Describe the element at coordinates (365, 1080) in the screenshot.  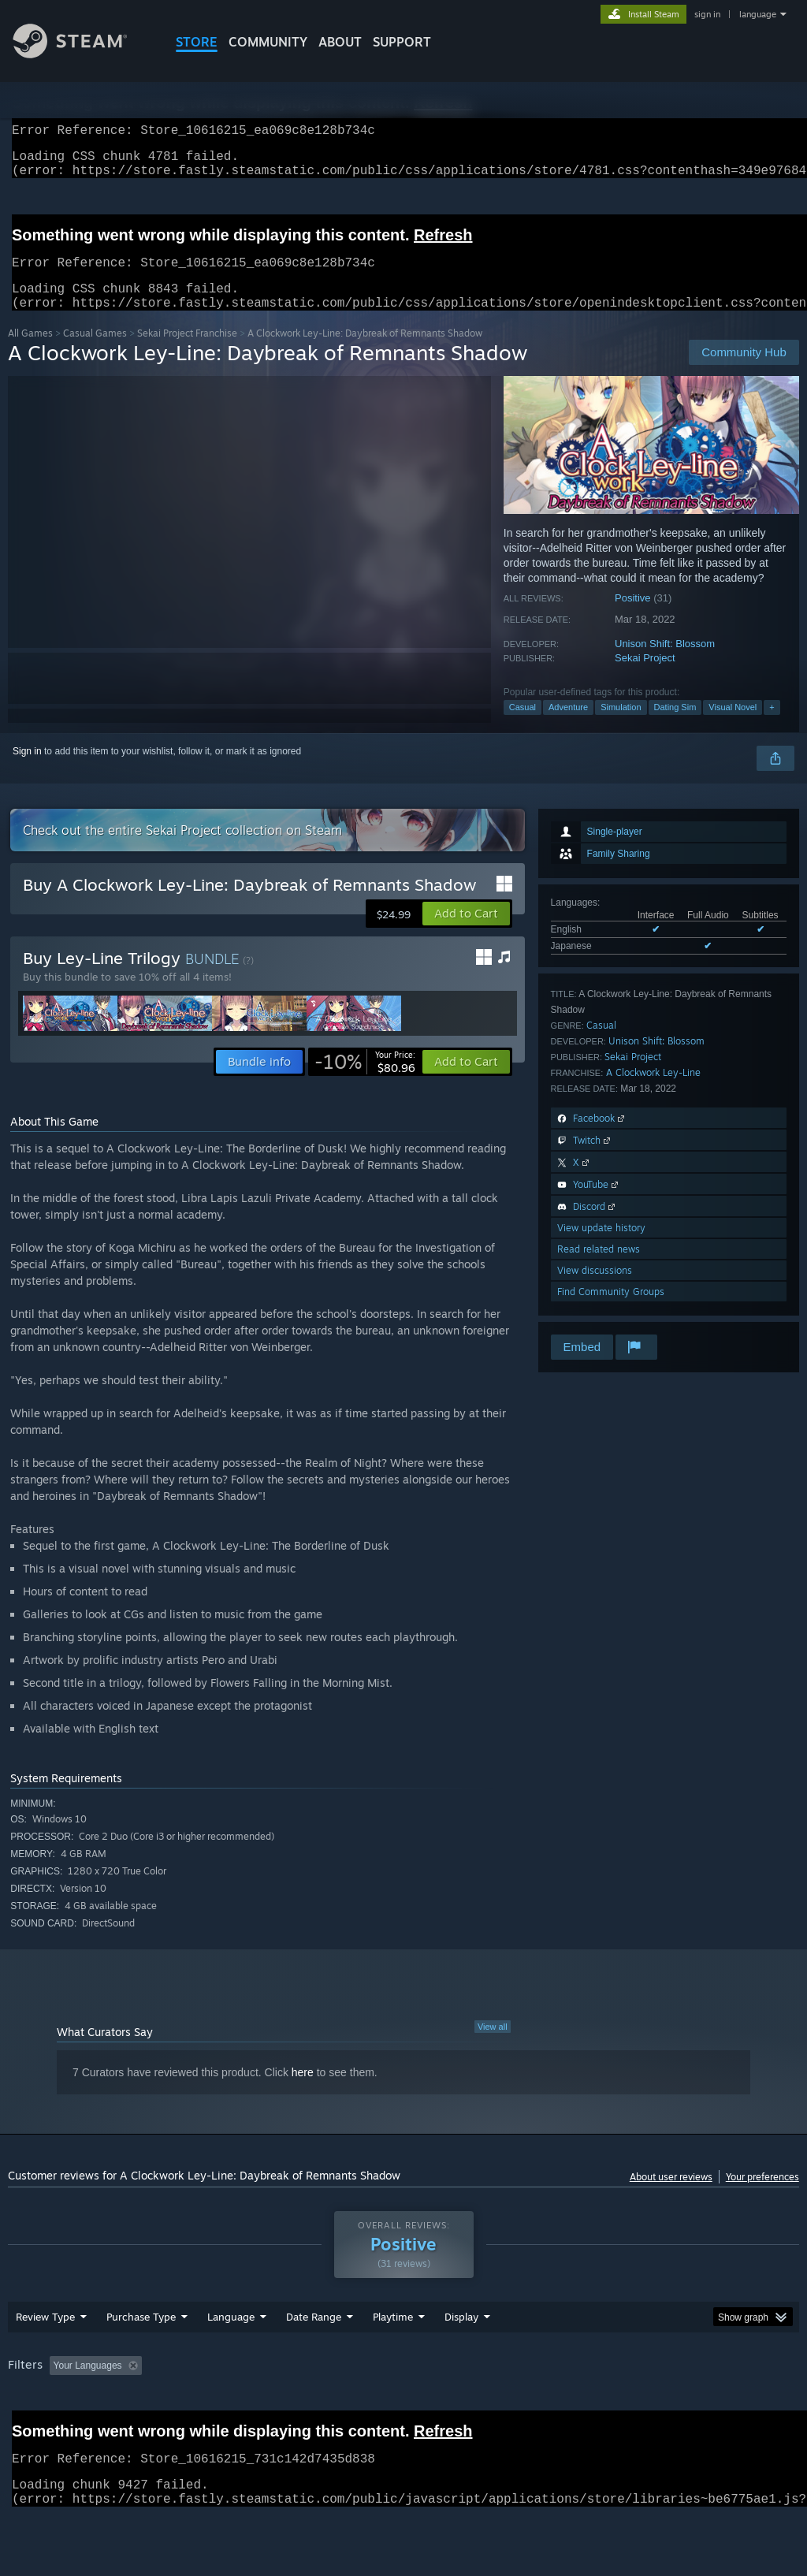
I see `[link]` at that location.